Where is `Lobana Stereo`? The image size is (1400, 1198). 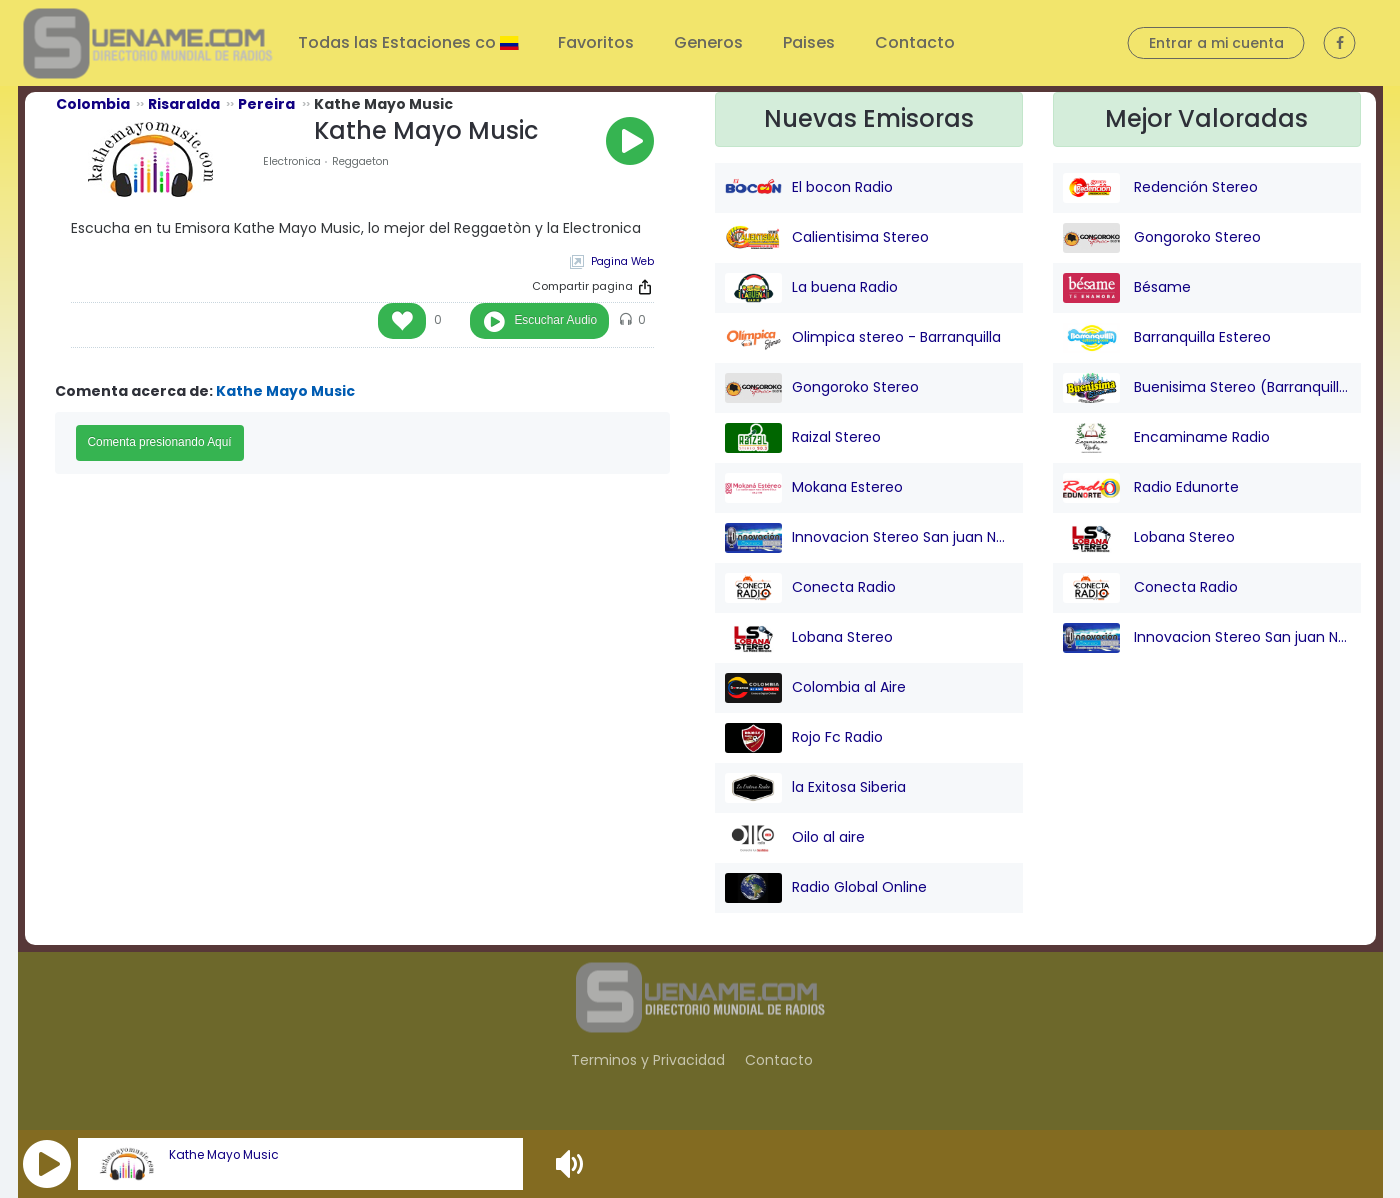
Lobana Stereo is located at coordinates (809, 638).